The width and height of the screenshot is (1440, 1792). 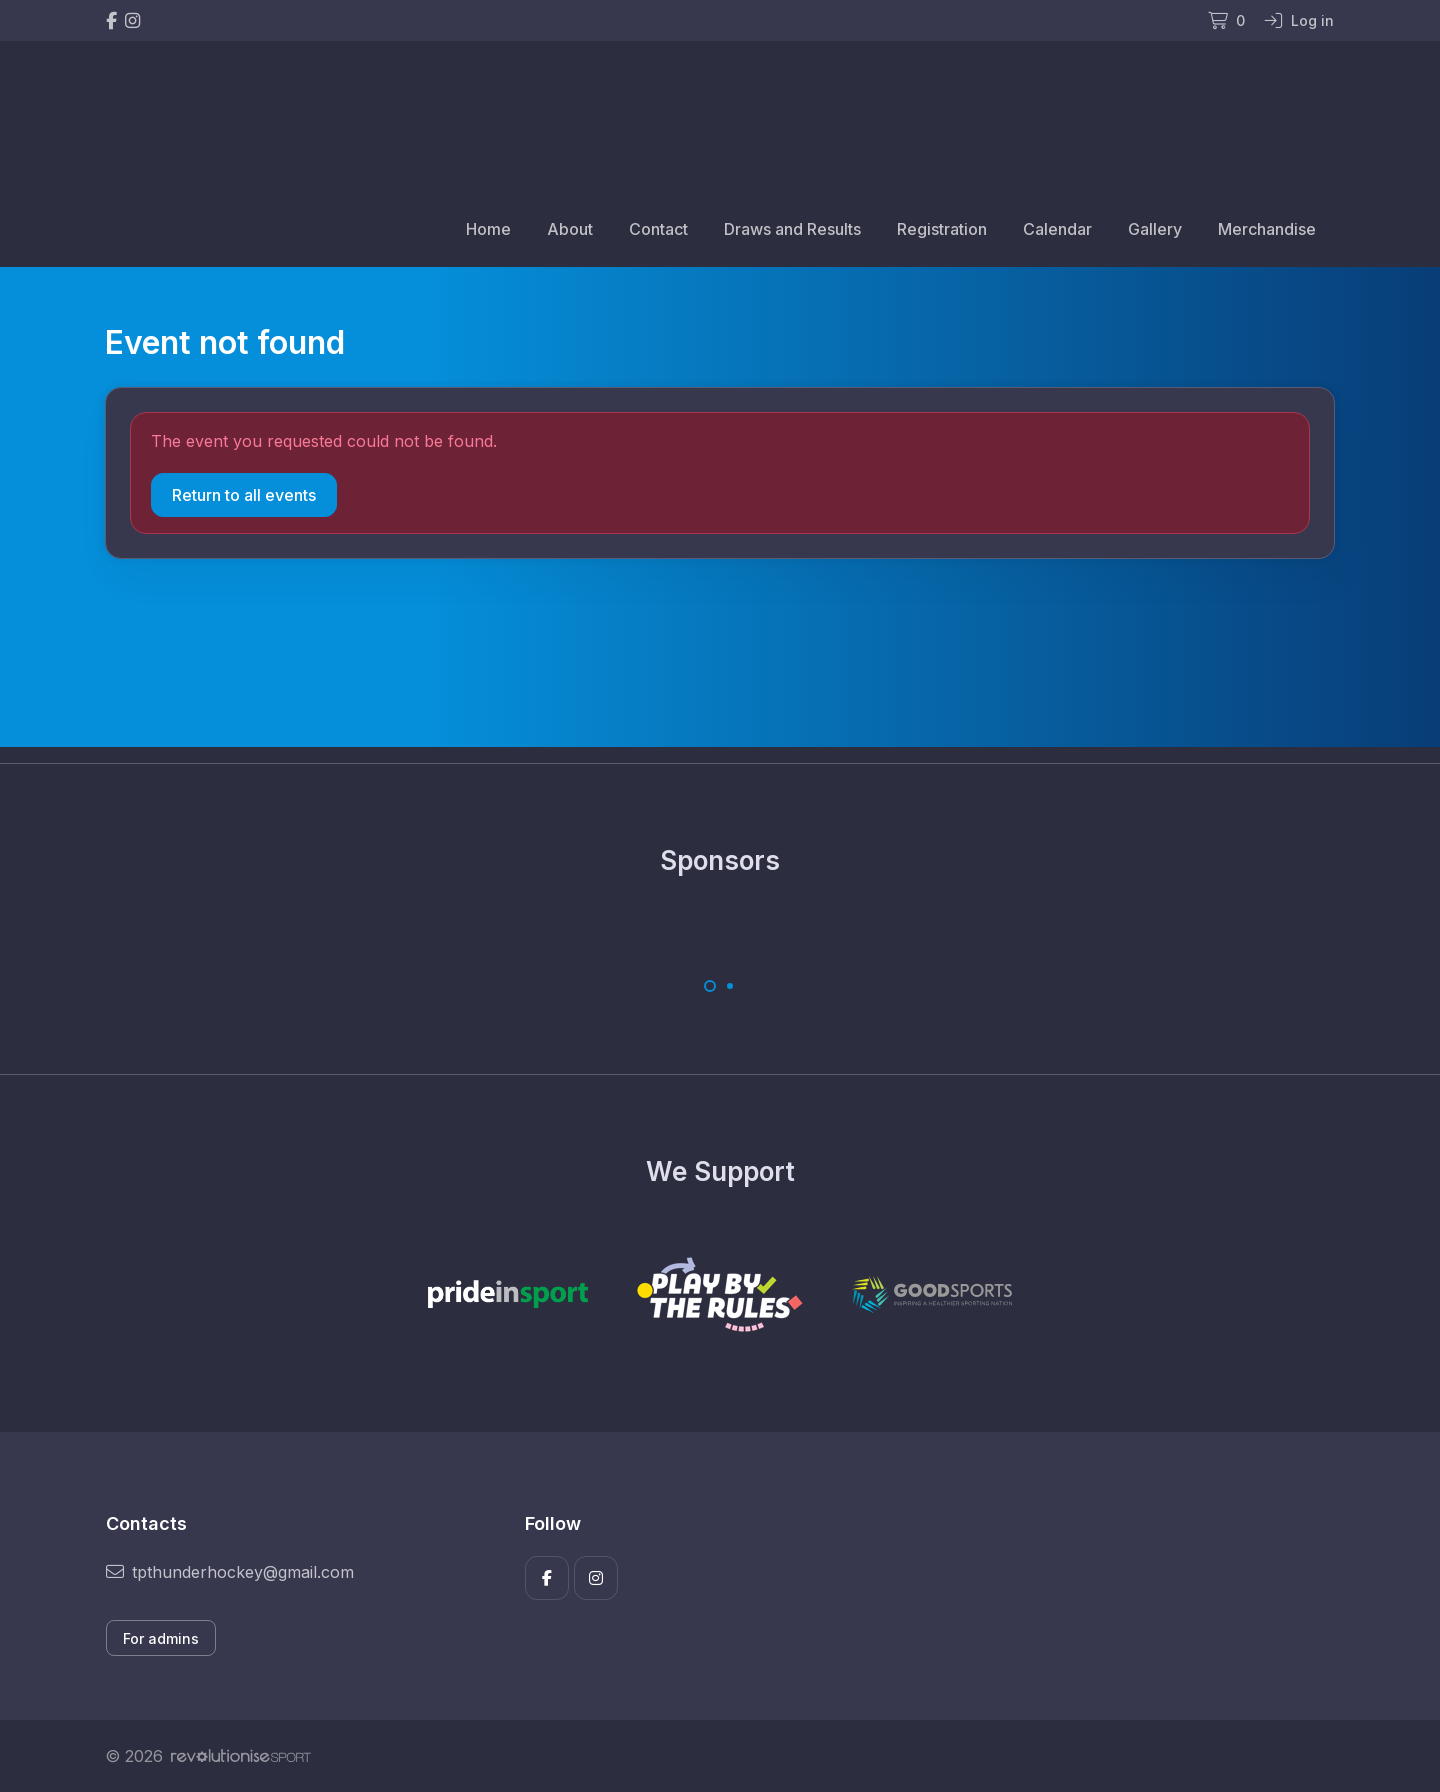 I want to click on [Carousel Page 1 (Current Slide)], so click(x=710, y=986).